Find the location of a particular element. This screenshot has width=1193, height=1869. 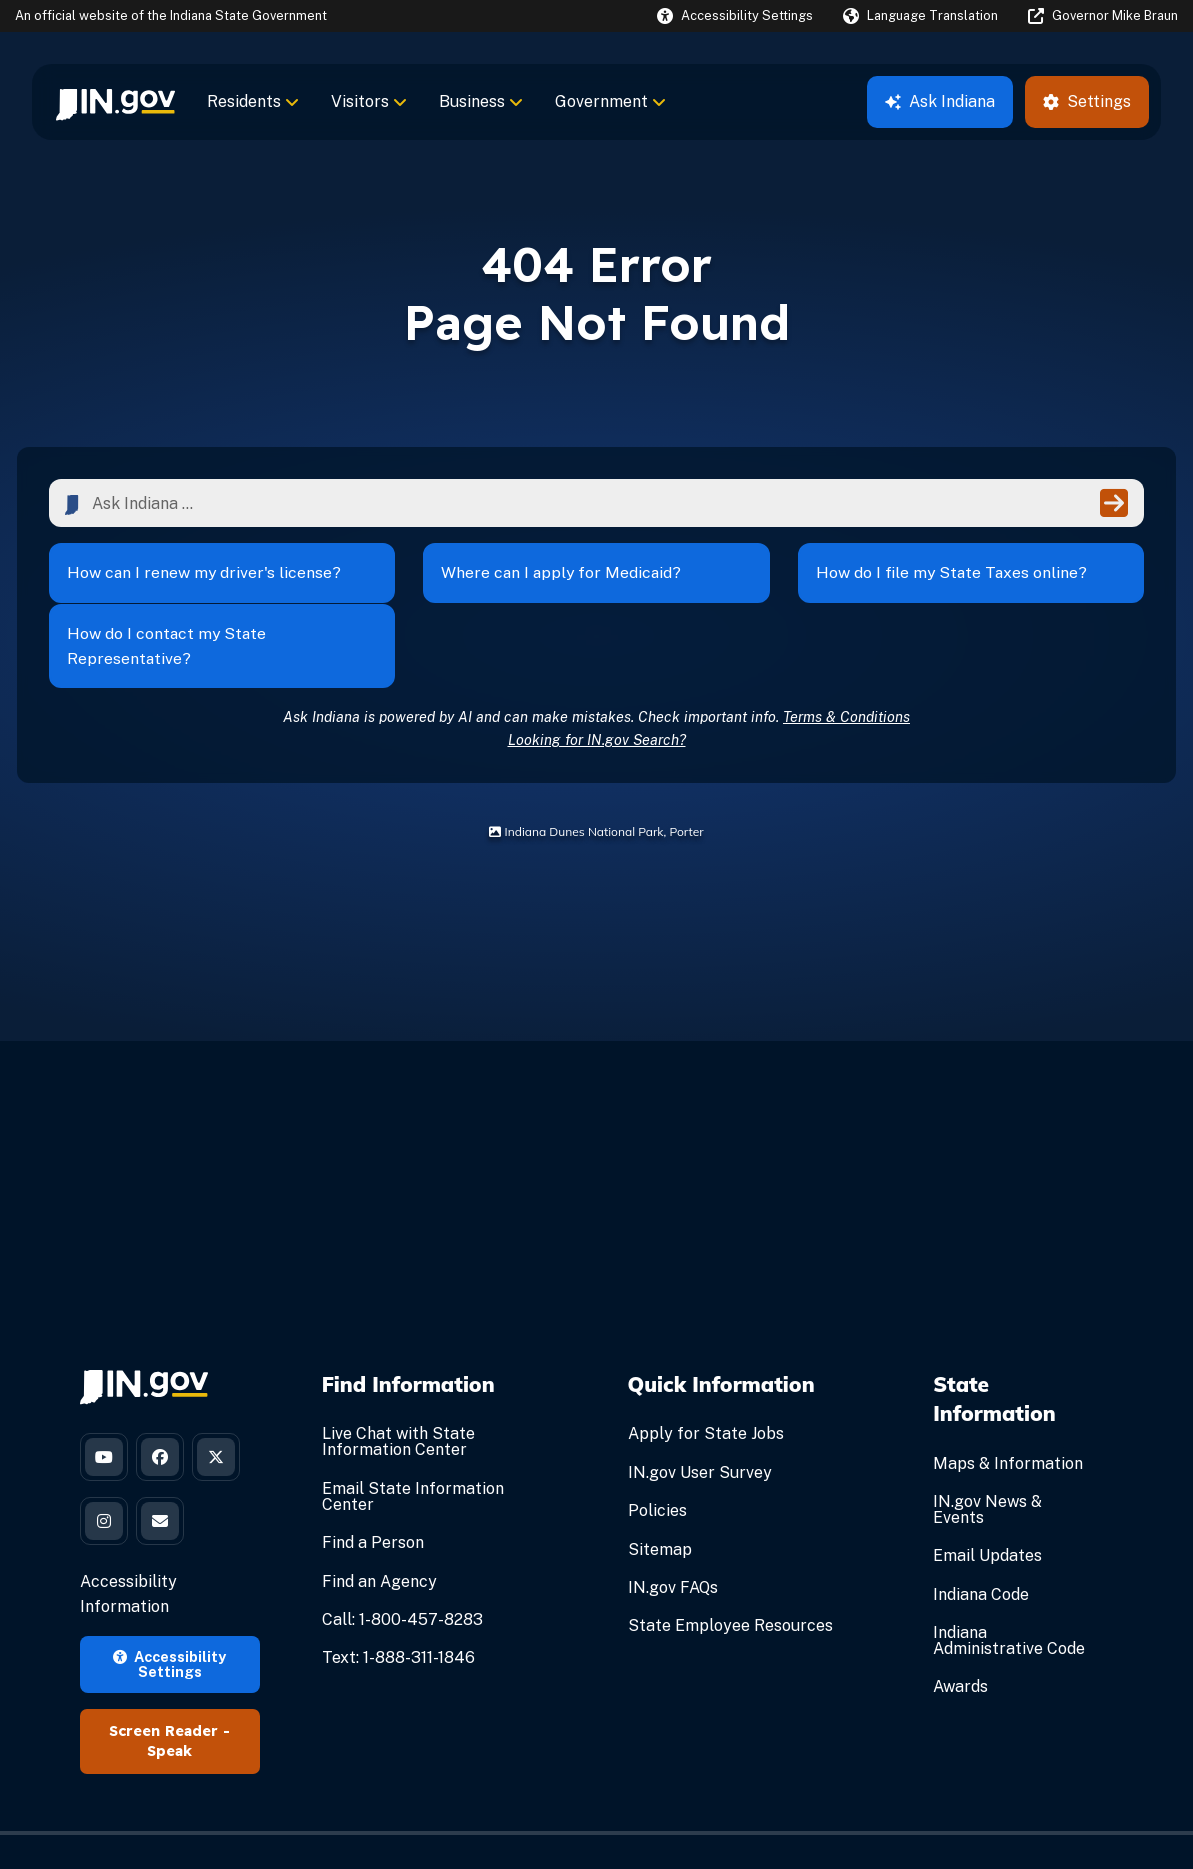

IN.gov News & Events is located at coordinates (987, 1450).